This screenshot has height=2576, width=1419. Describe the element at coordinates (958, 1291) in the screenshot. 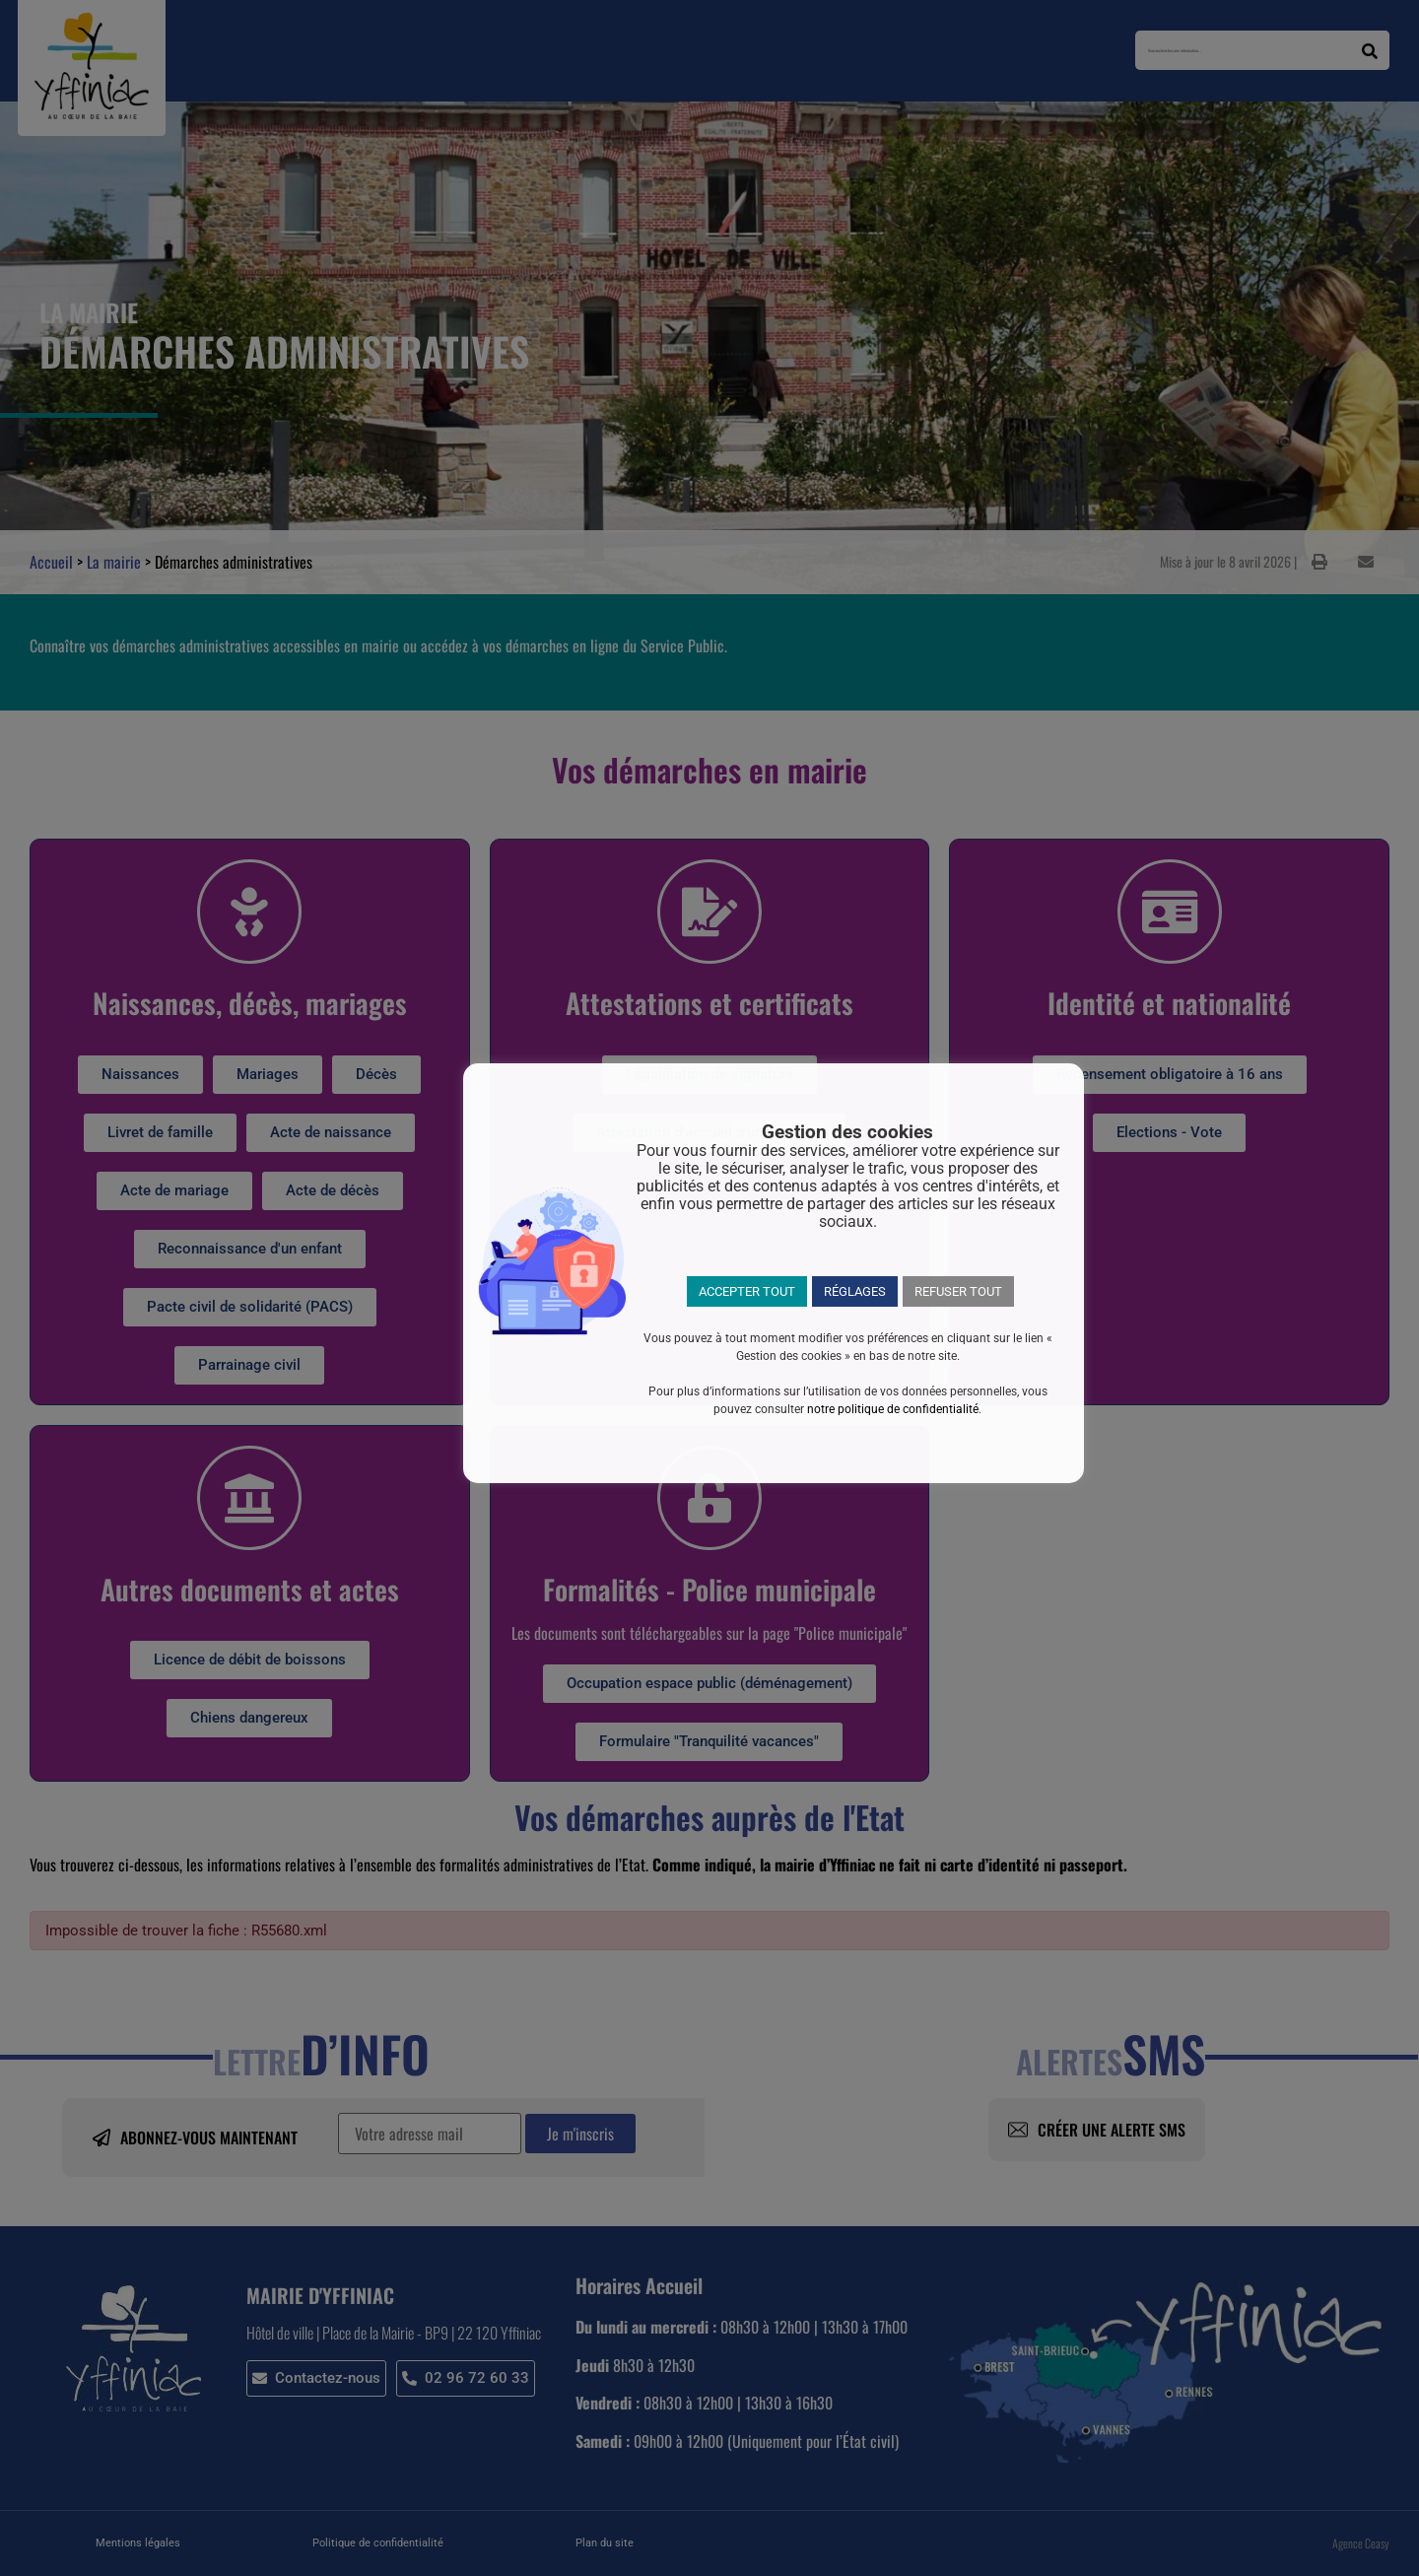

I see `REFUSER TOUT [button]` at that location.